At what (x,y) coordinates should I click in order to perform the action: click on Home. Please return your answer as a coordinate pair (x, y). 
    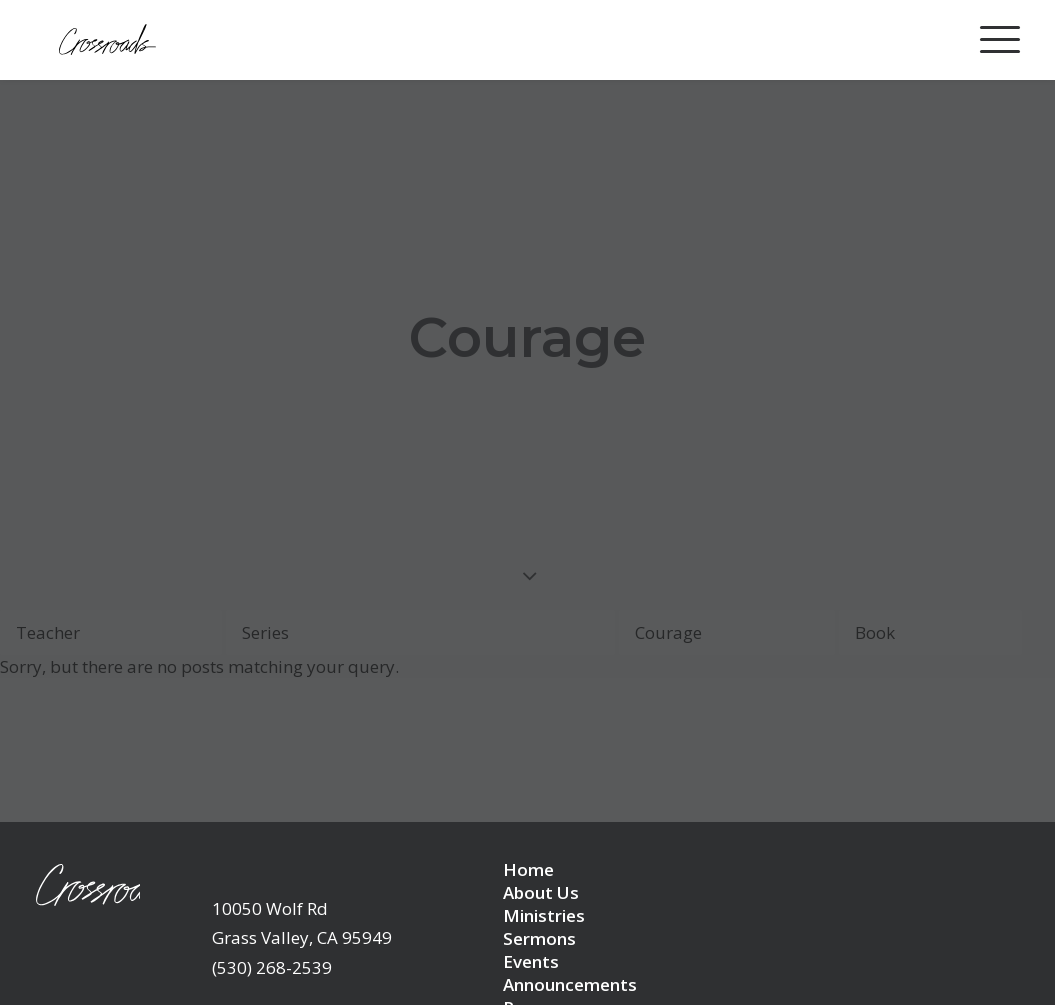
    Looking at the image, I should click on (528, 834).